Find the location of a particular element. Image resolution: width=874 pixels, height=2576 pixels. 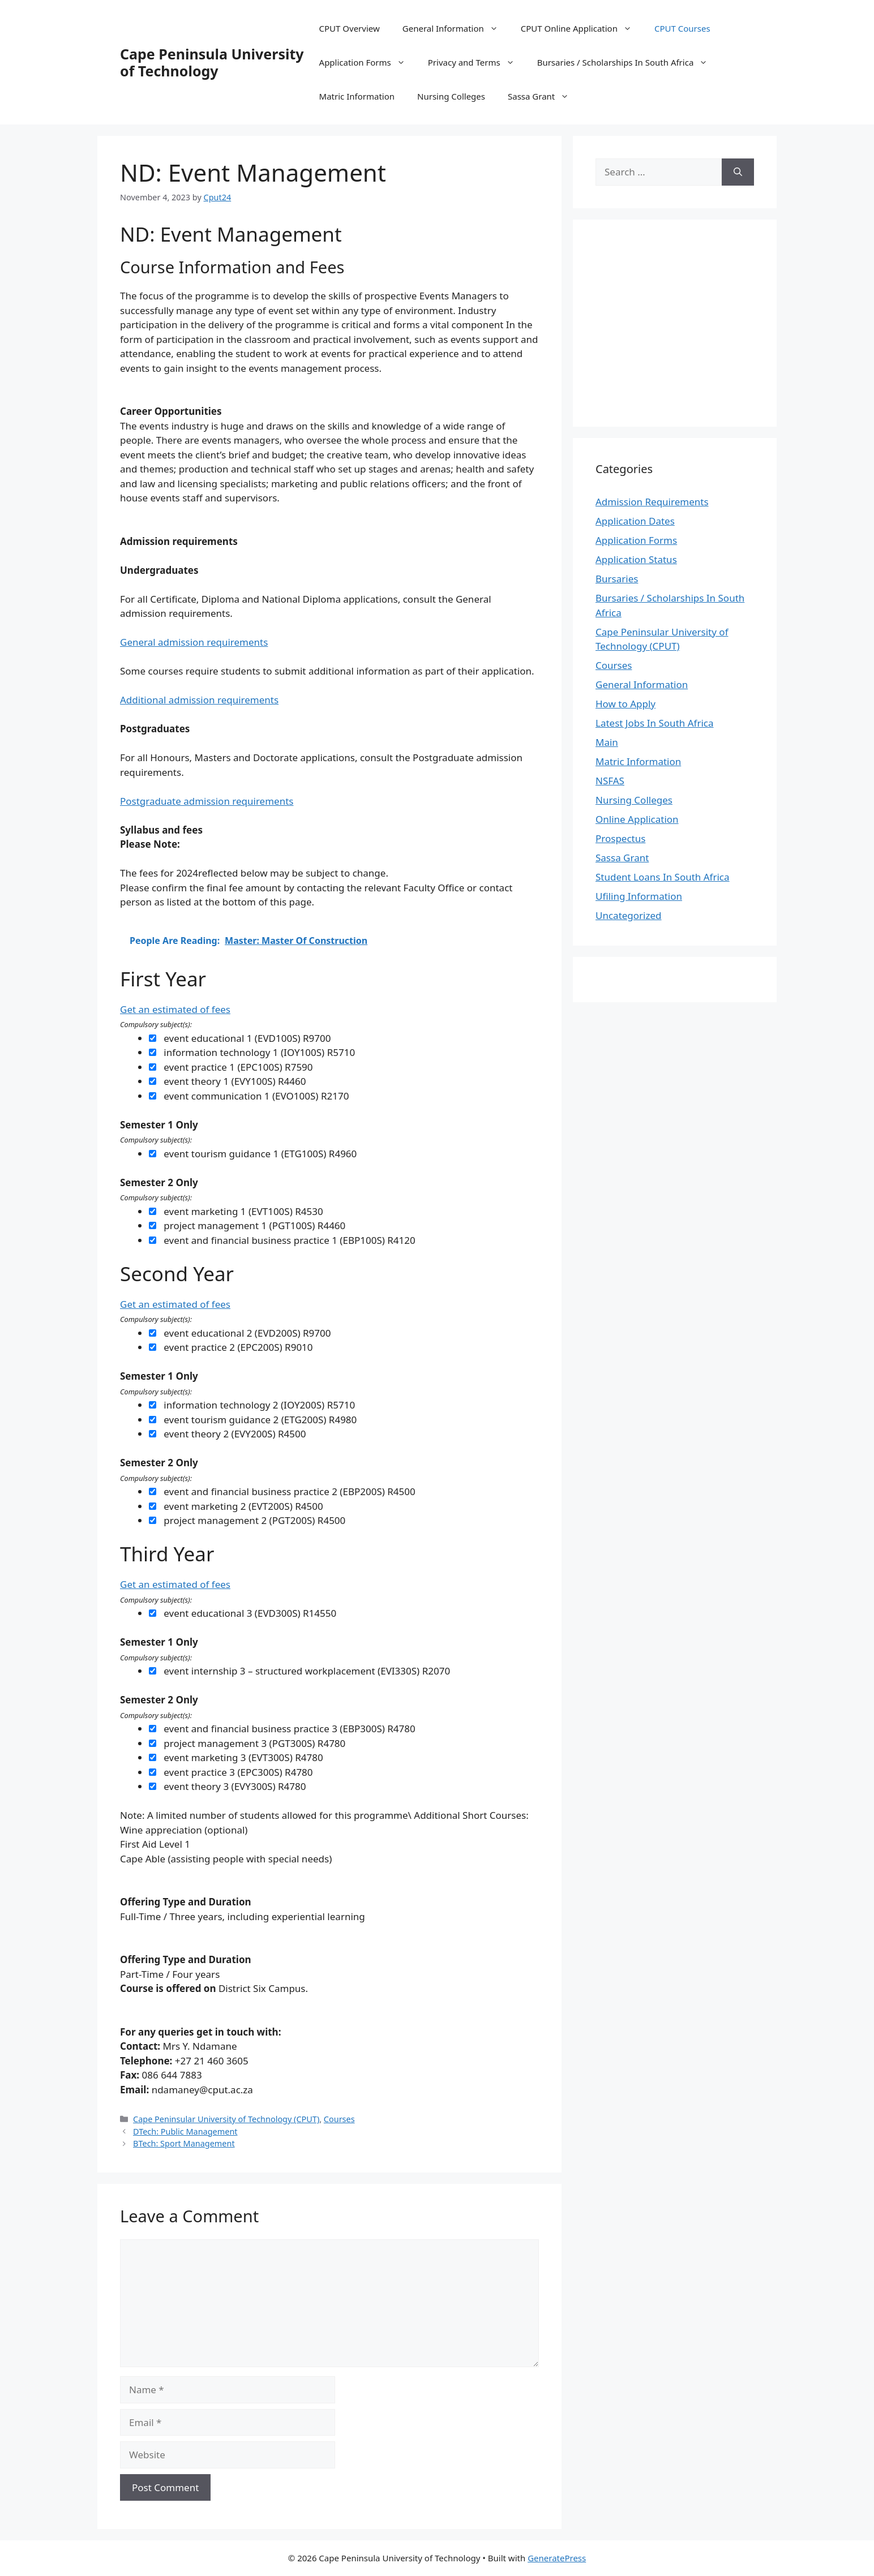

BTech: Sport Management is located at coordinates (184, 2143).